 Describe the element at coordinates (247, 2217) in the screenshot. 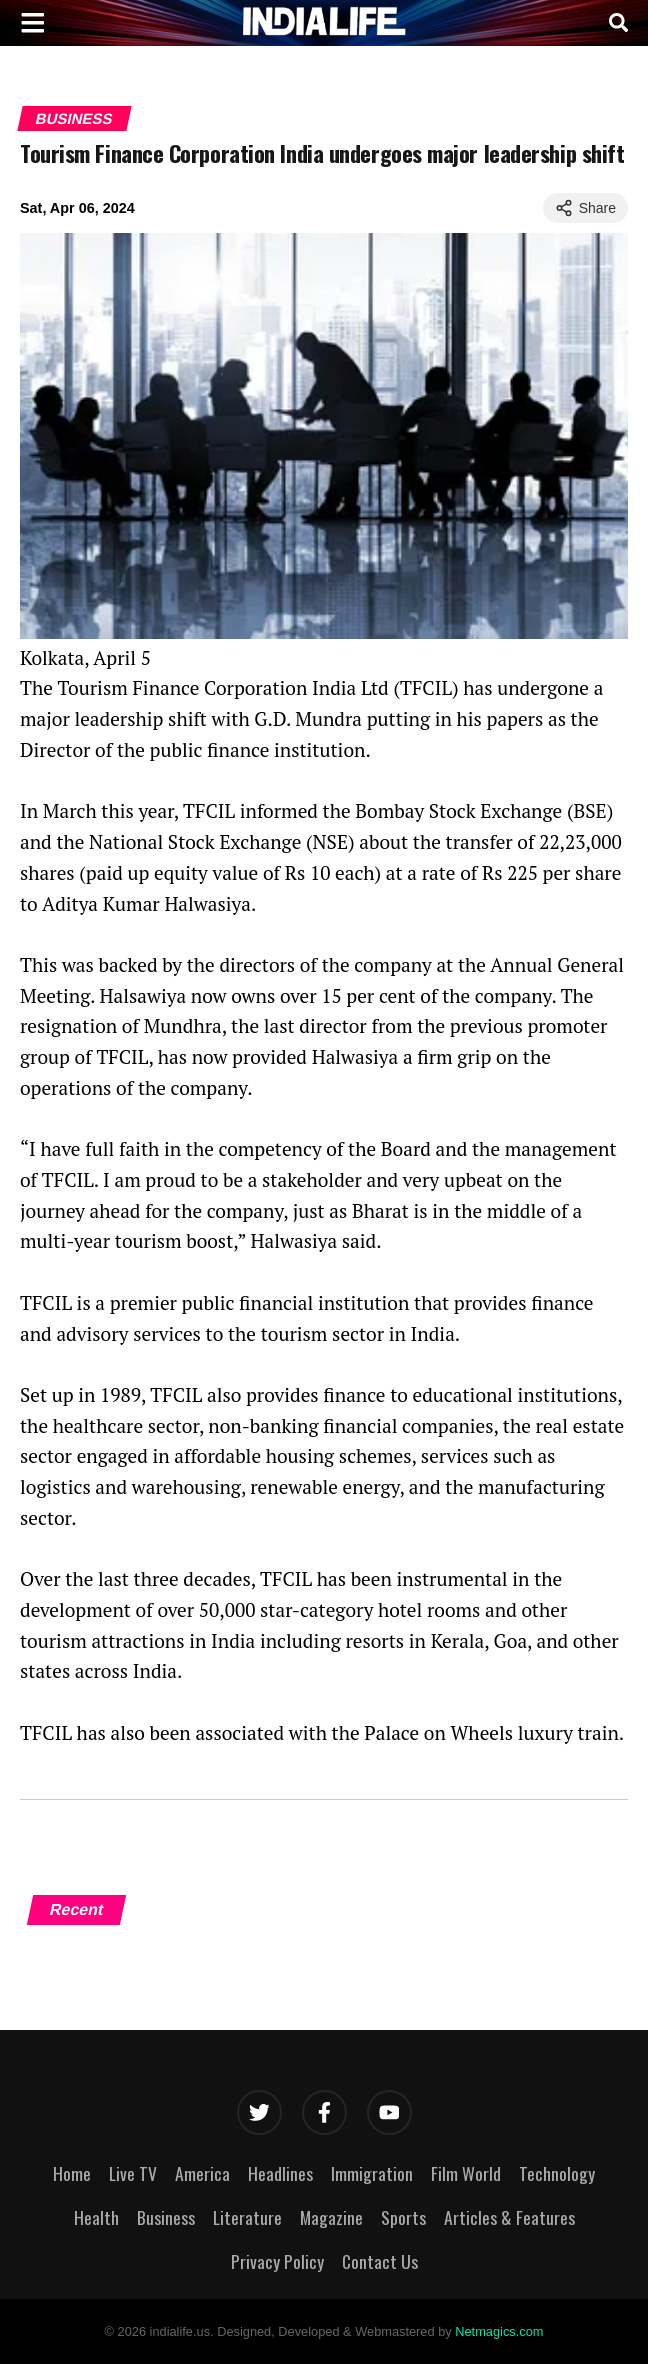

I see `Literature` at that location.